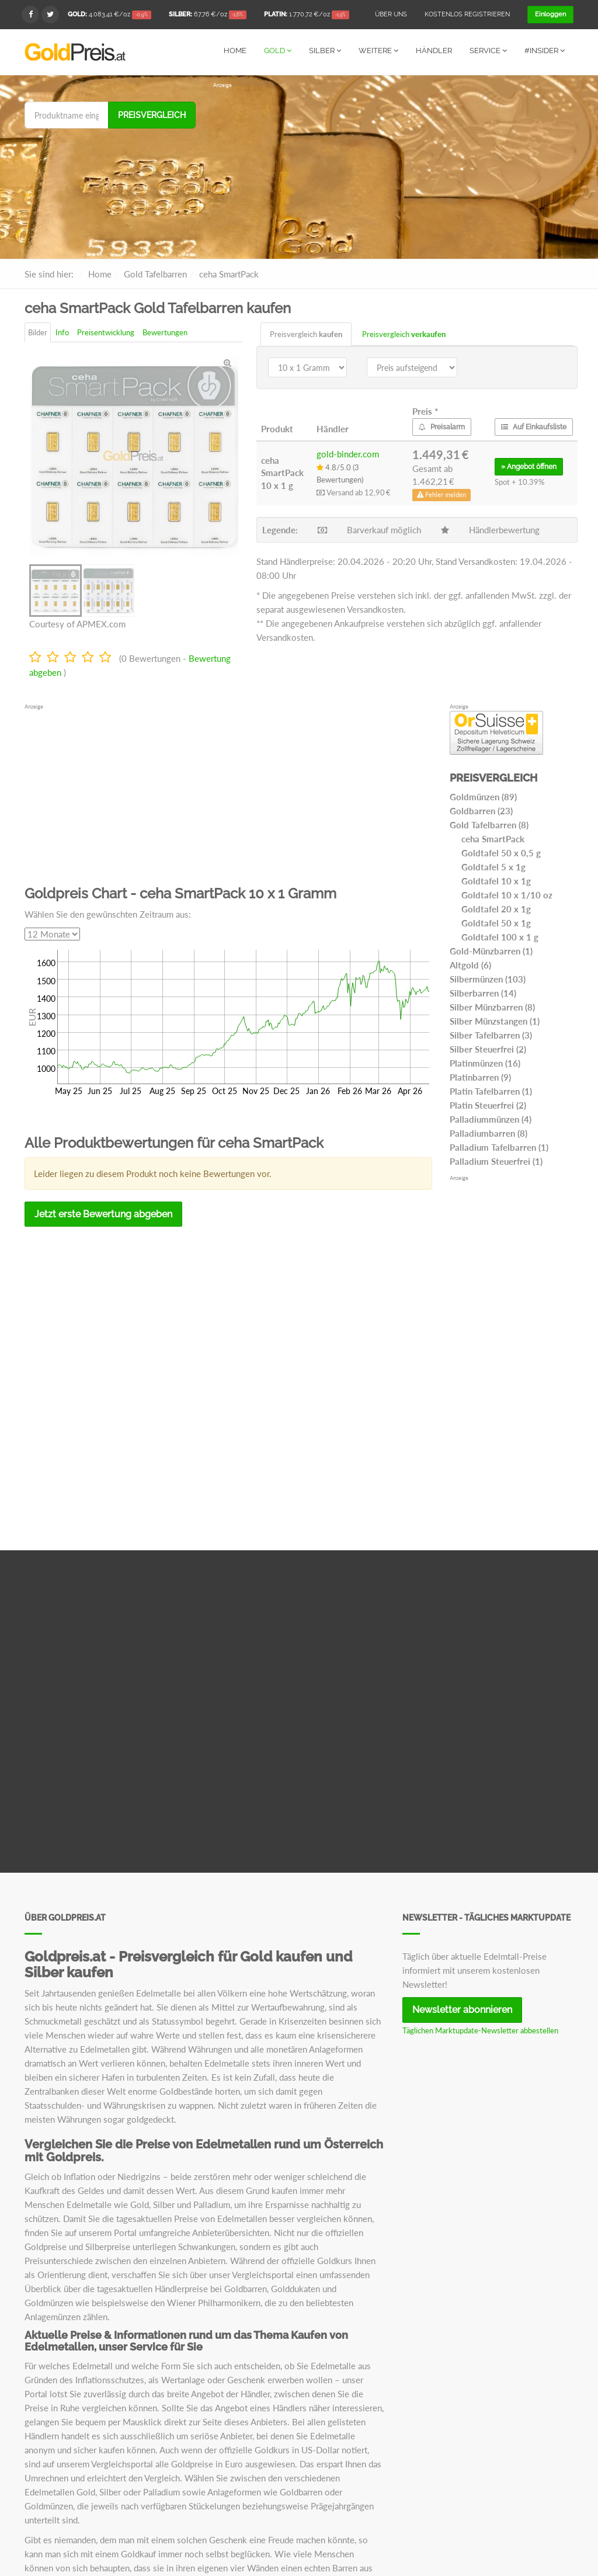  What do you see at coordinates (391, 14) in the screenshot?
I see `Über uns` at bounding box center [391, 14].